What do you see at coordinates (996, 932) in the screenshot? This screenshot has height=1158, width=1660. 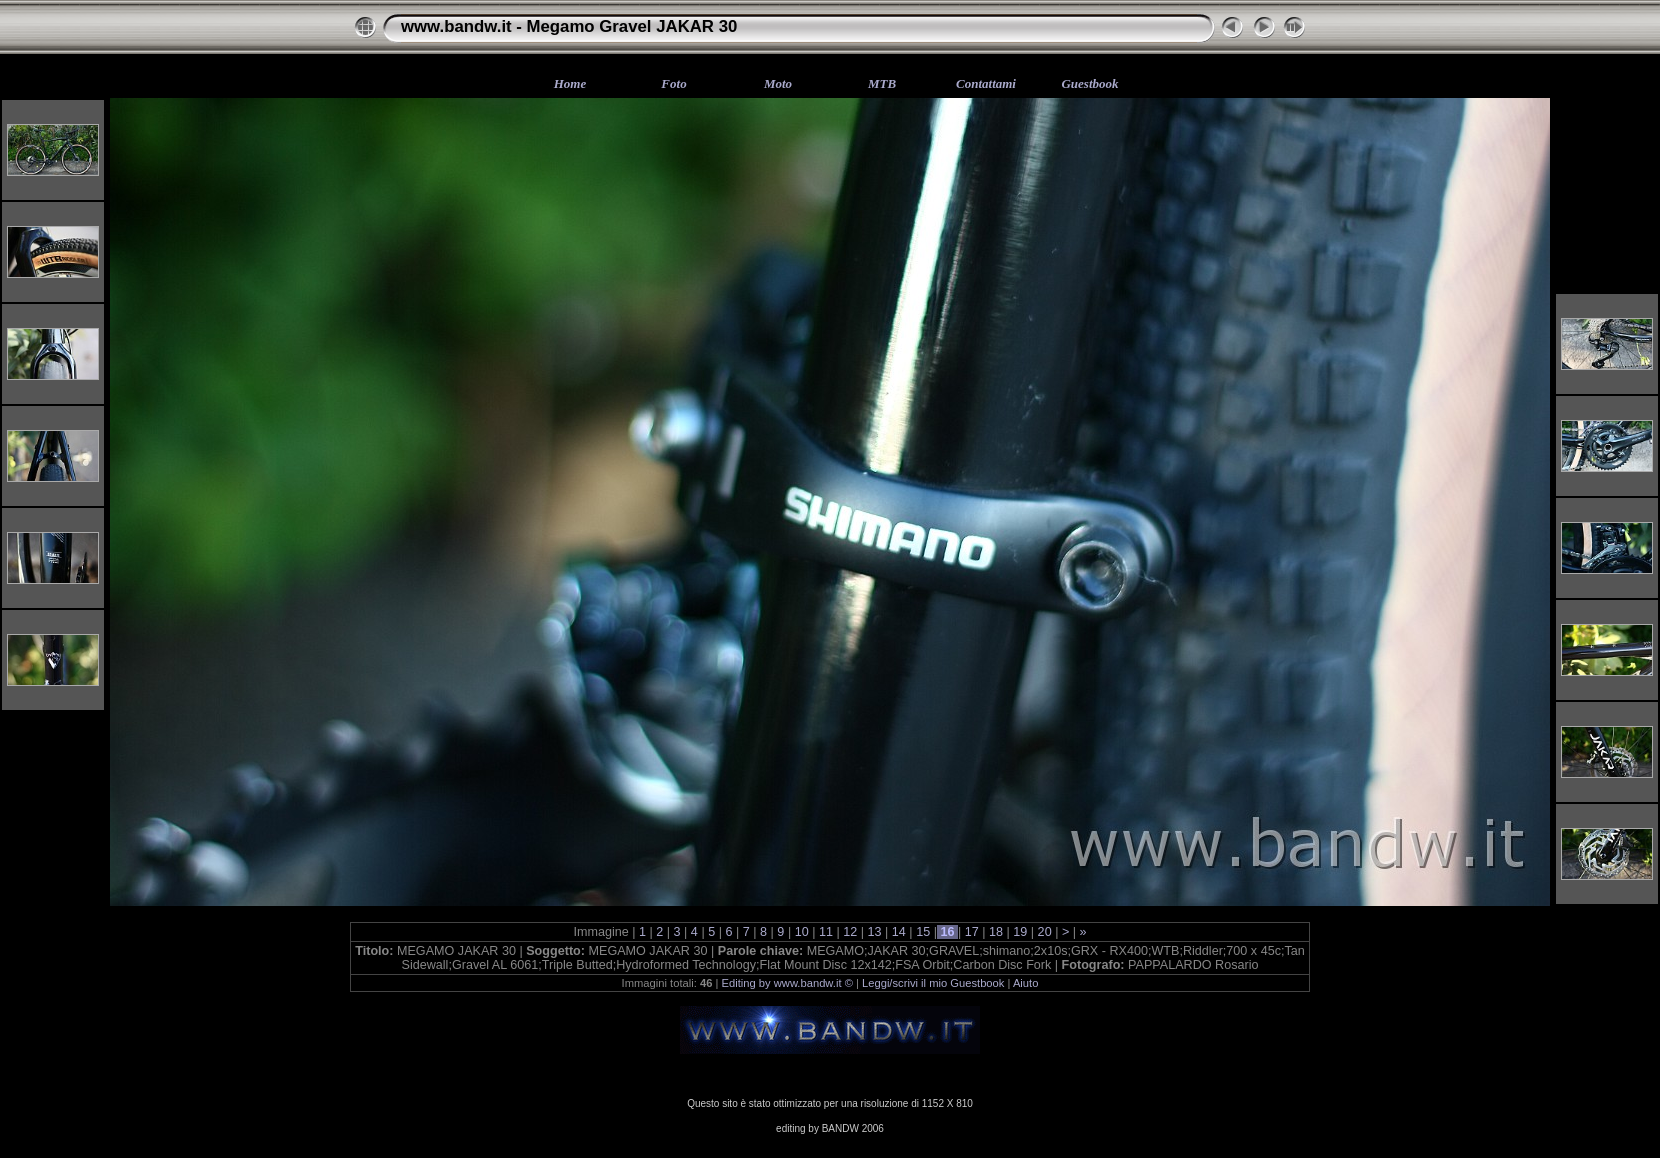 I see `18` at bounding box center [996, 932].